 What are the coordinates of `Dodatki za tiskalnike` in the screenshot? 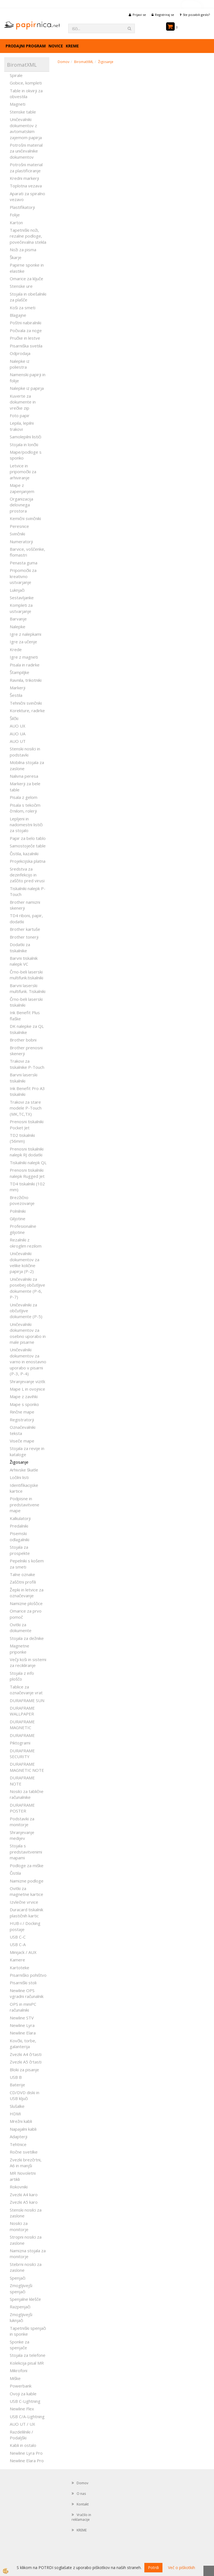 It's located at (20, 947).